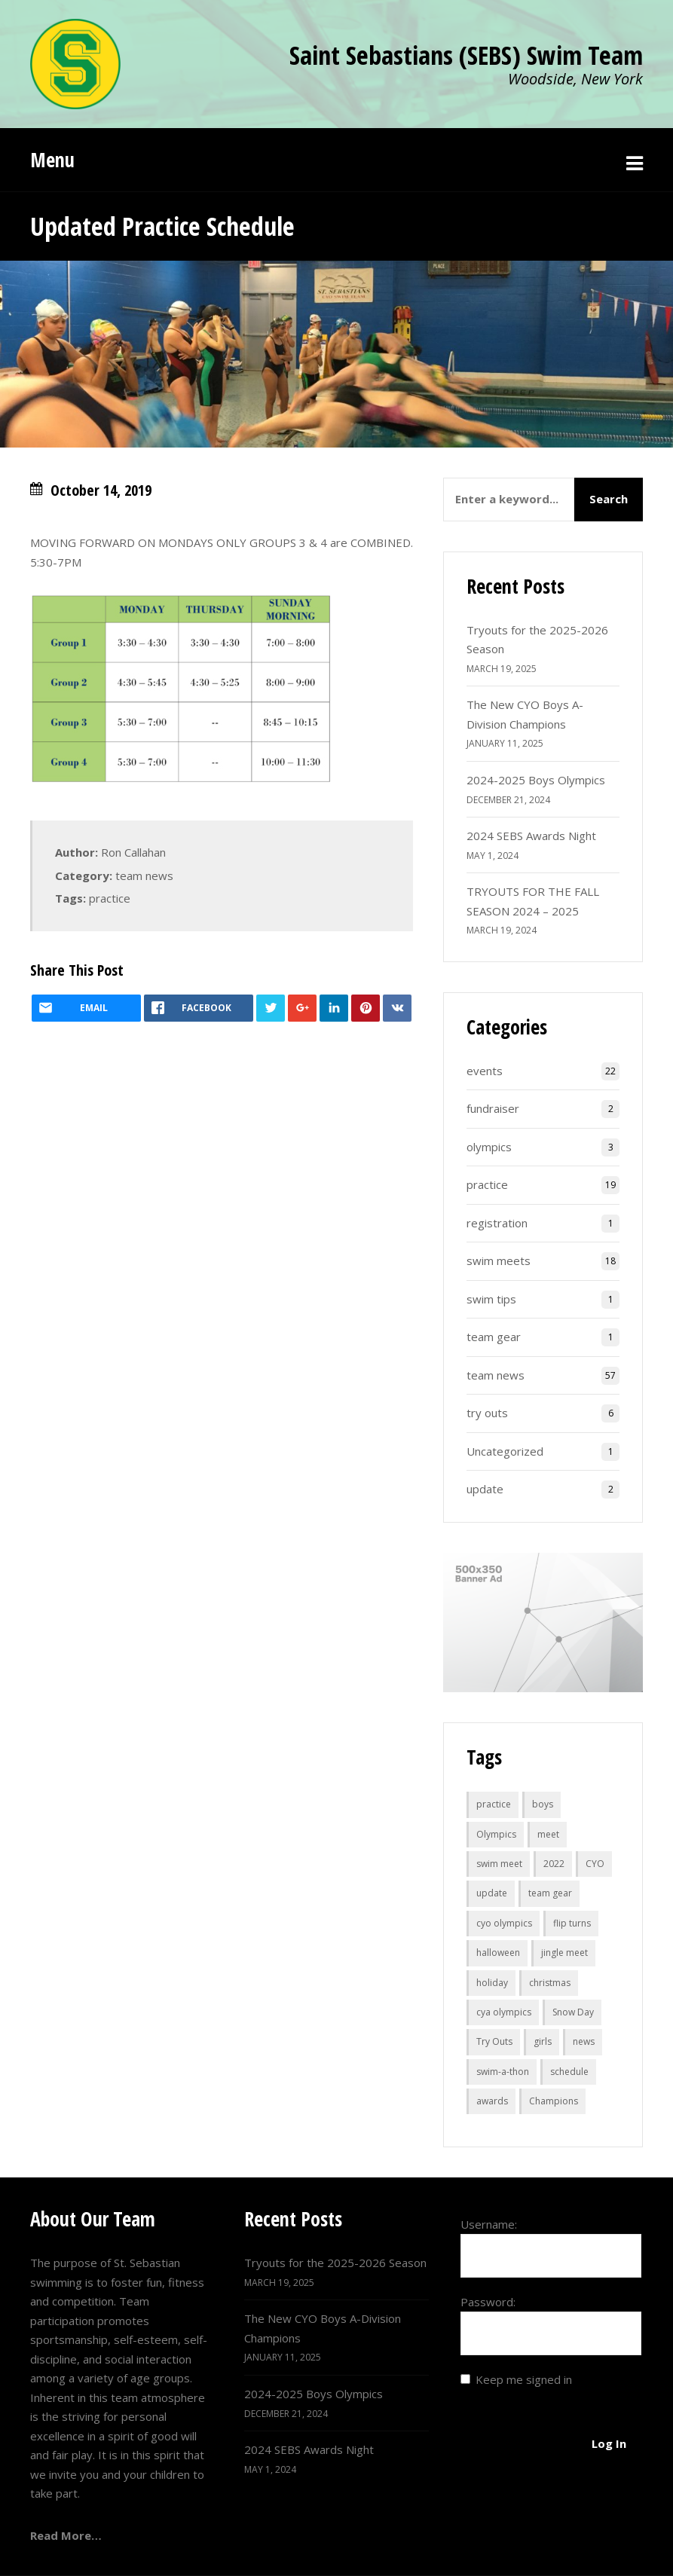  I want to click on Menu, so click(52, 159).